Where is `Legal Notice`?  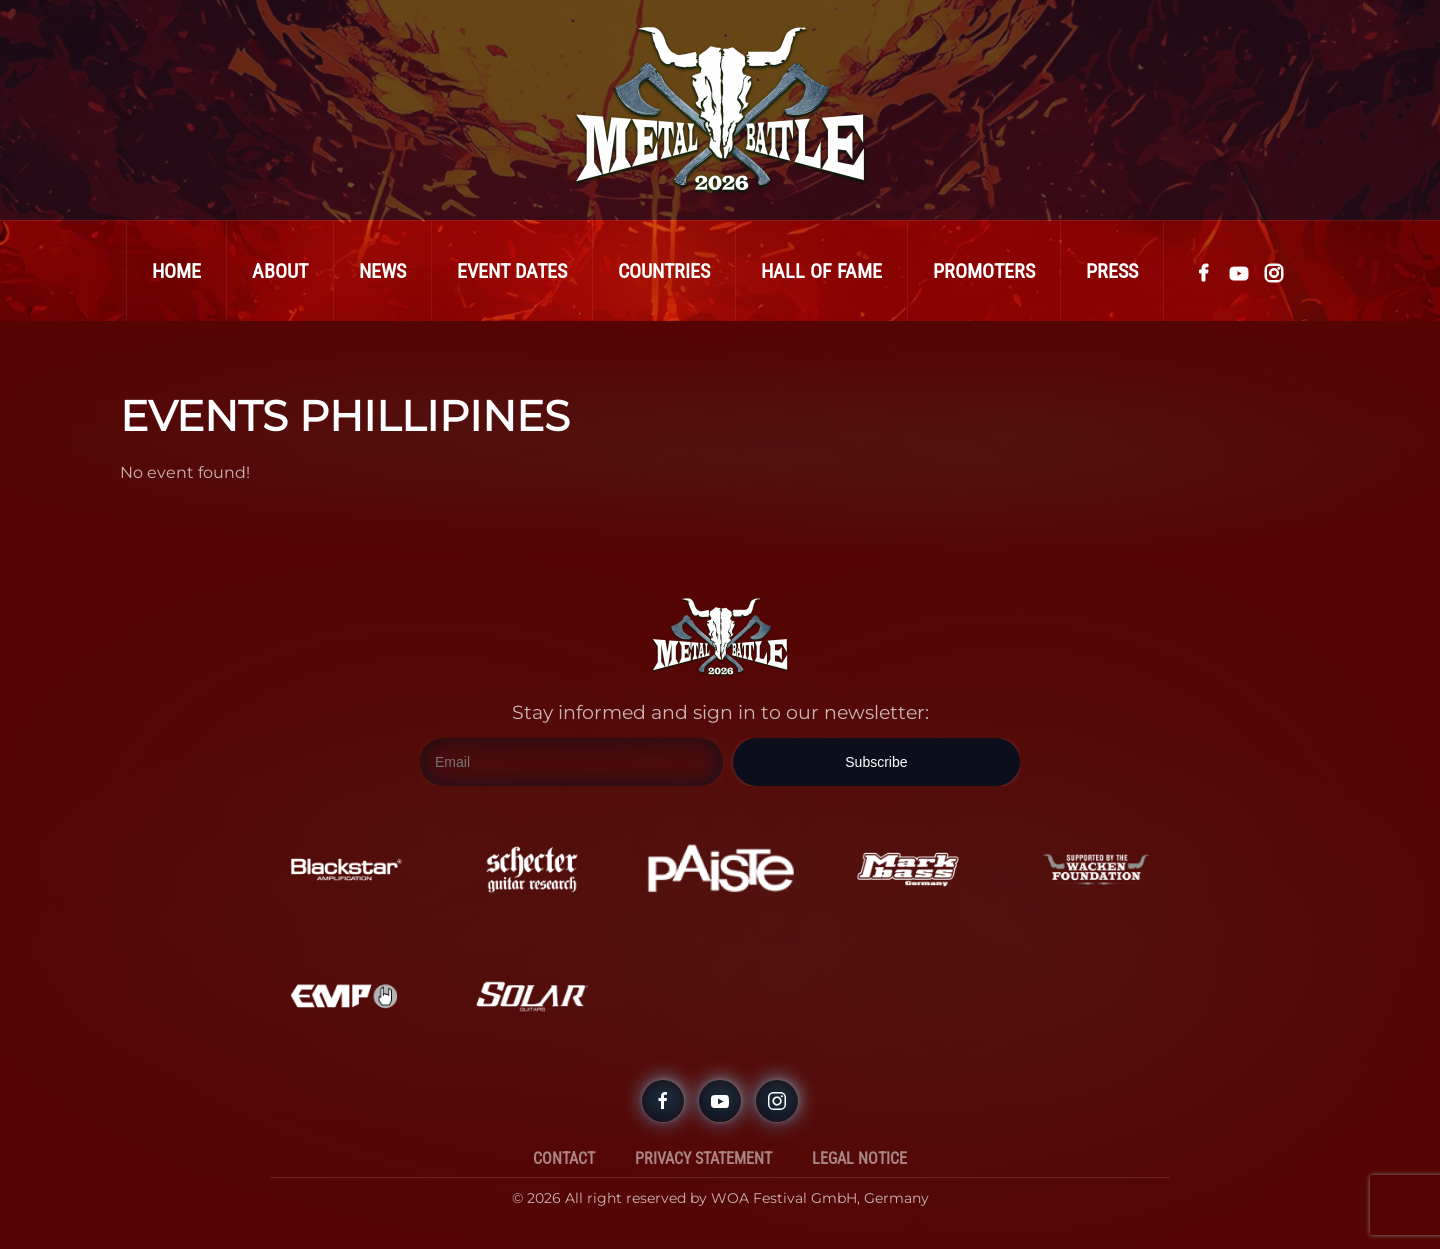 Legal Notice is located at coordinates (859, 1158).